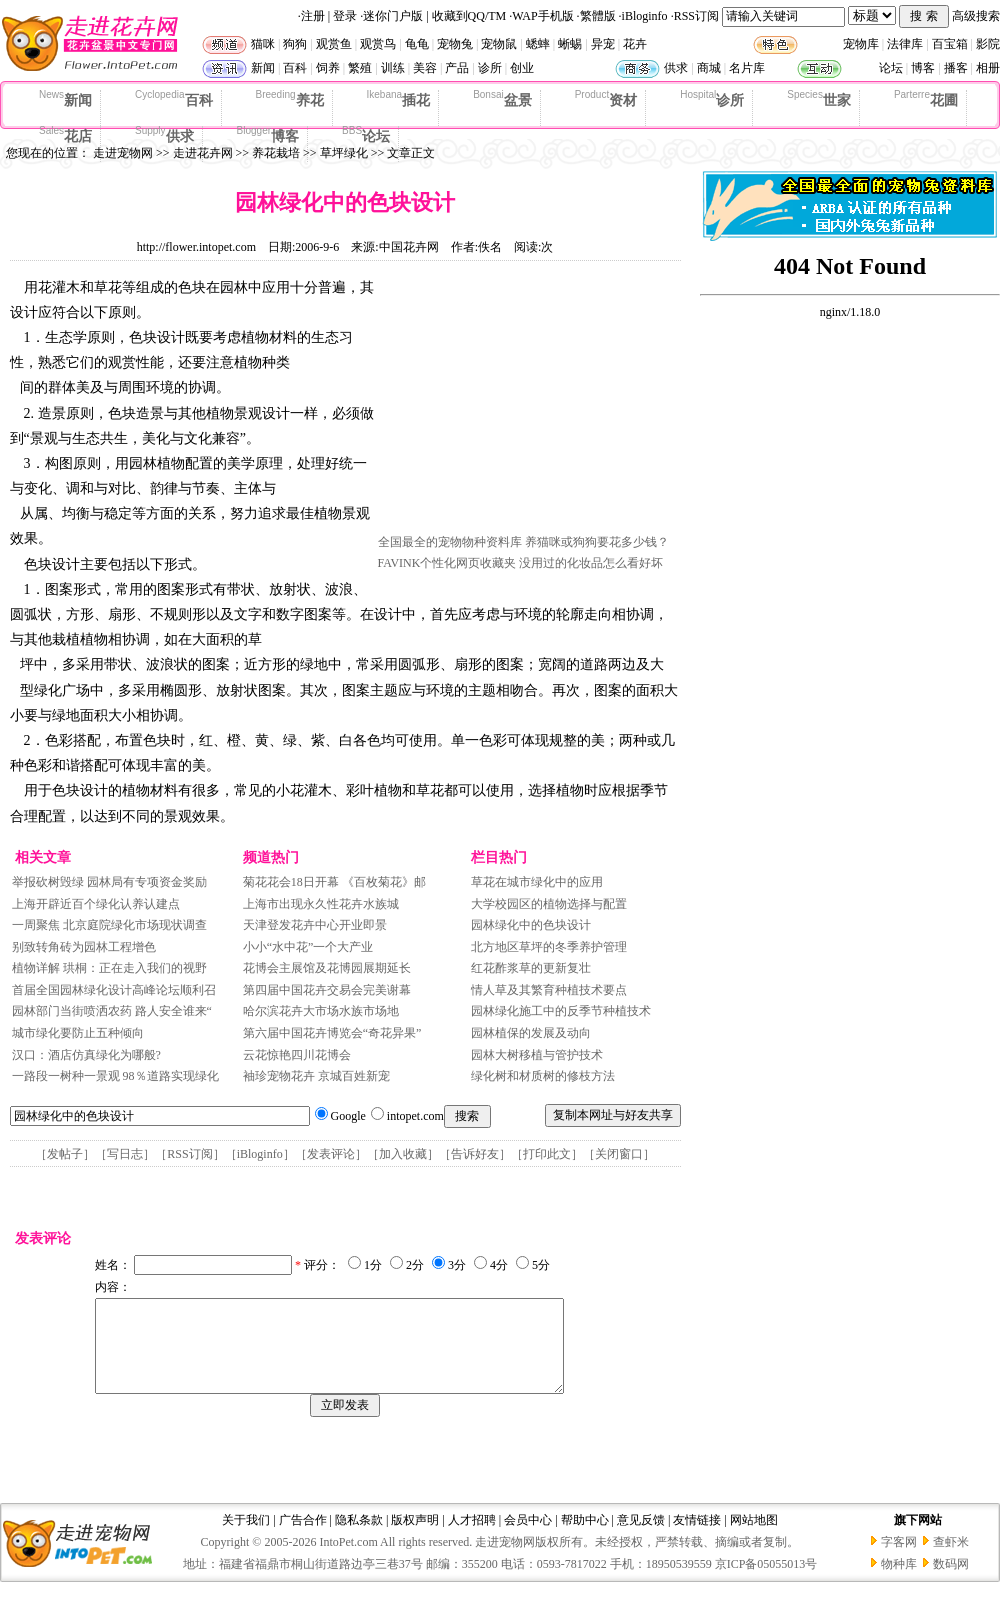 This screenshot has height=1605, width=1000. I want to click on WAP手机版, so click(542, 16).